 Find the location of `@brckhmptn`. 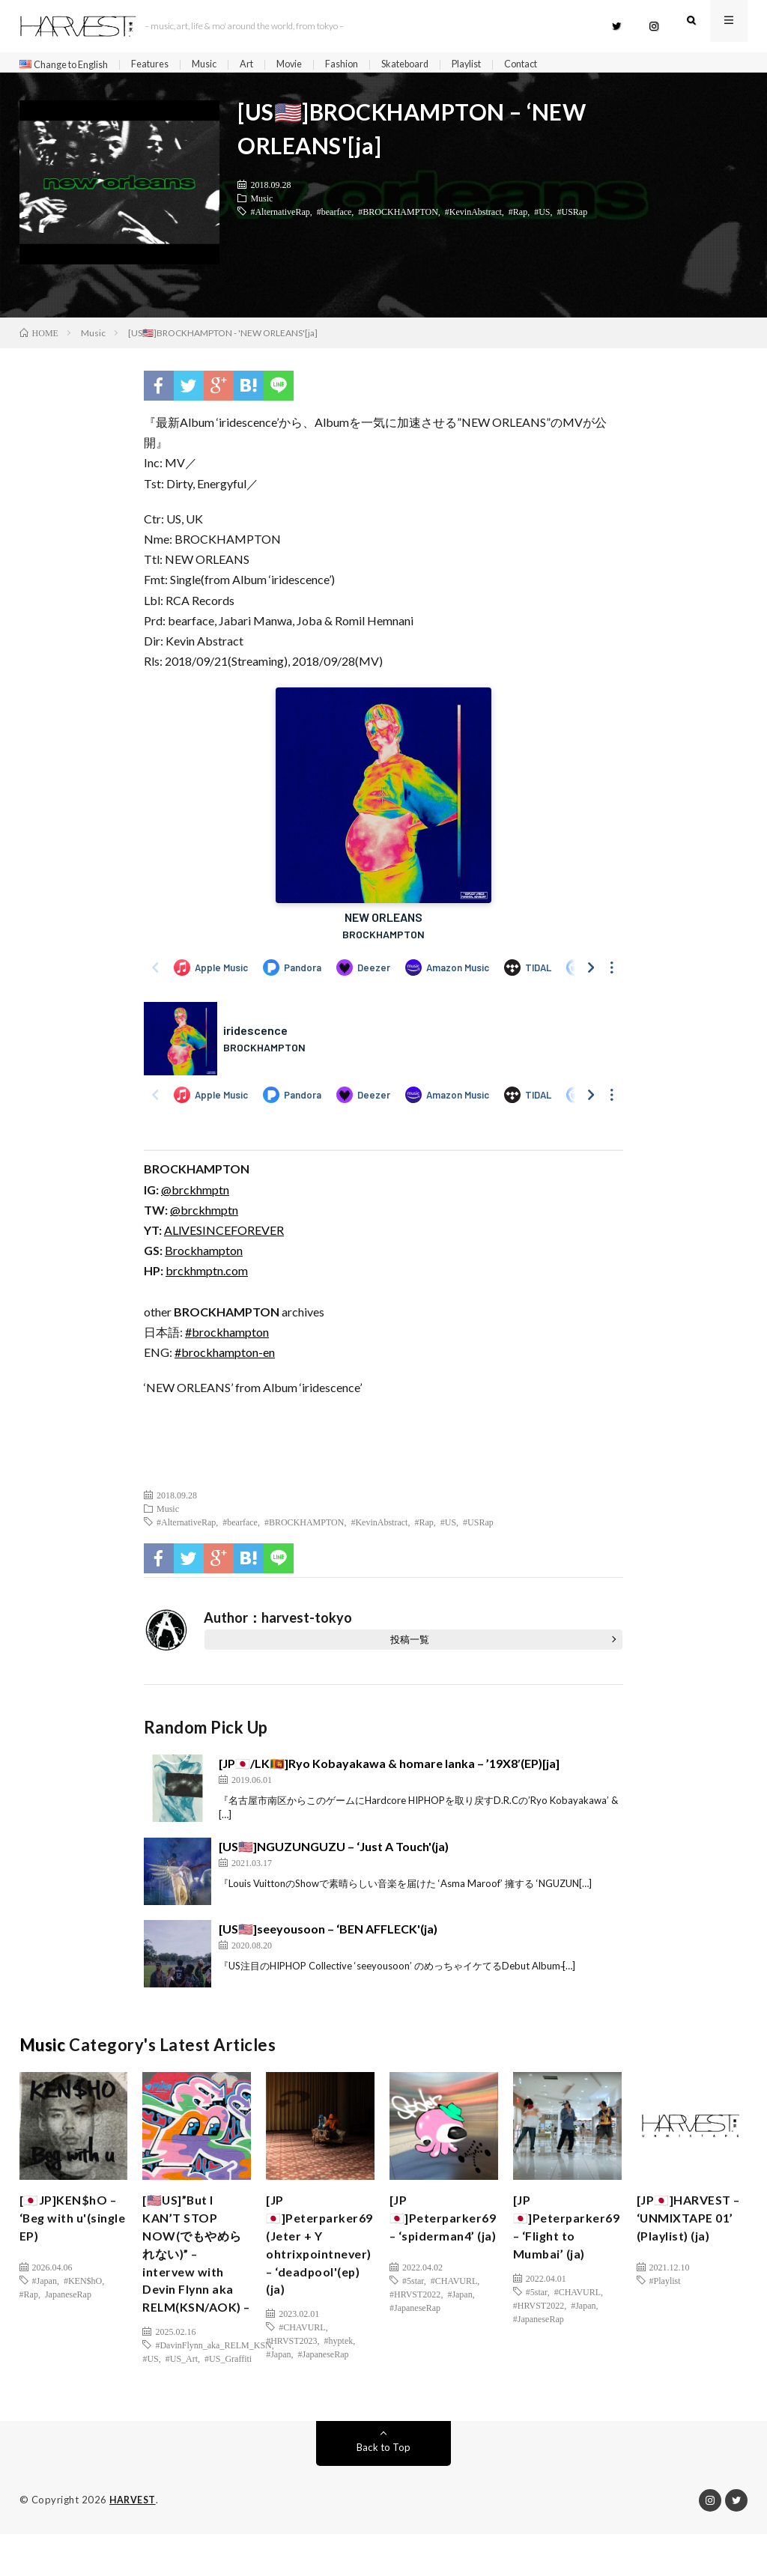

@brckhmptn is located at coordinates (195, 1195).